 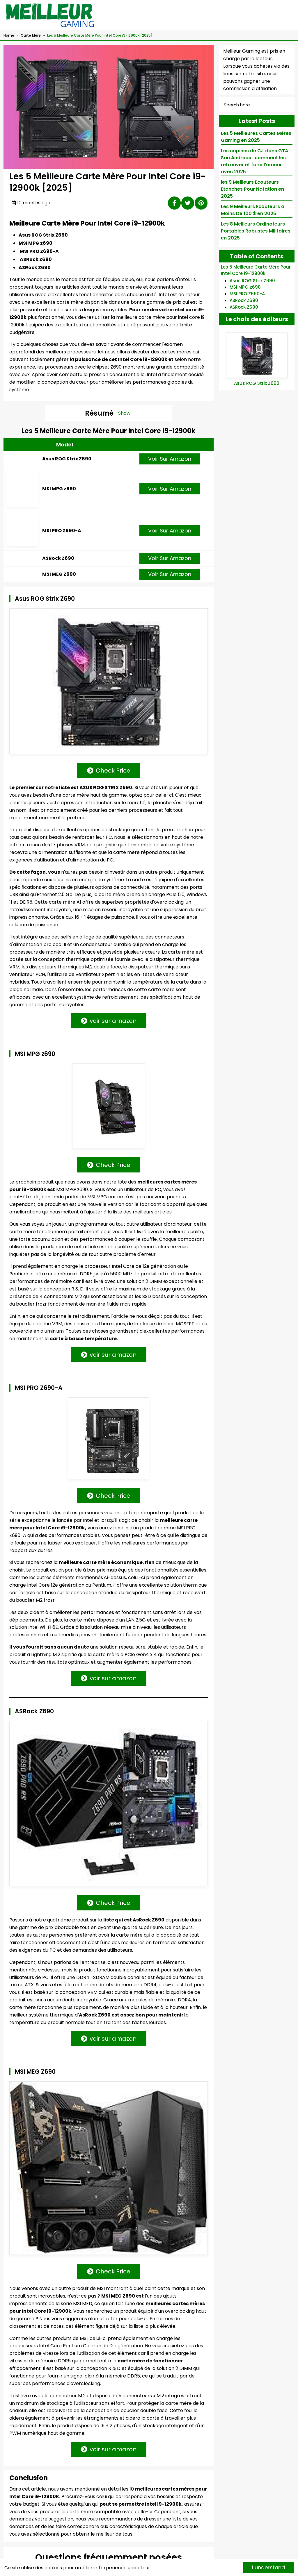 I want to click on les 9 Meilleurs Ecouteurs Etanches Pour Natation en 2025, so click(x=252, y=189).